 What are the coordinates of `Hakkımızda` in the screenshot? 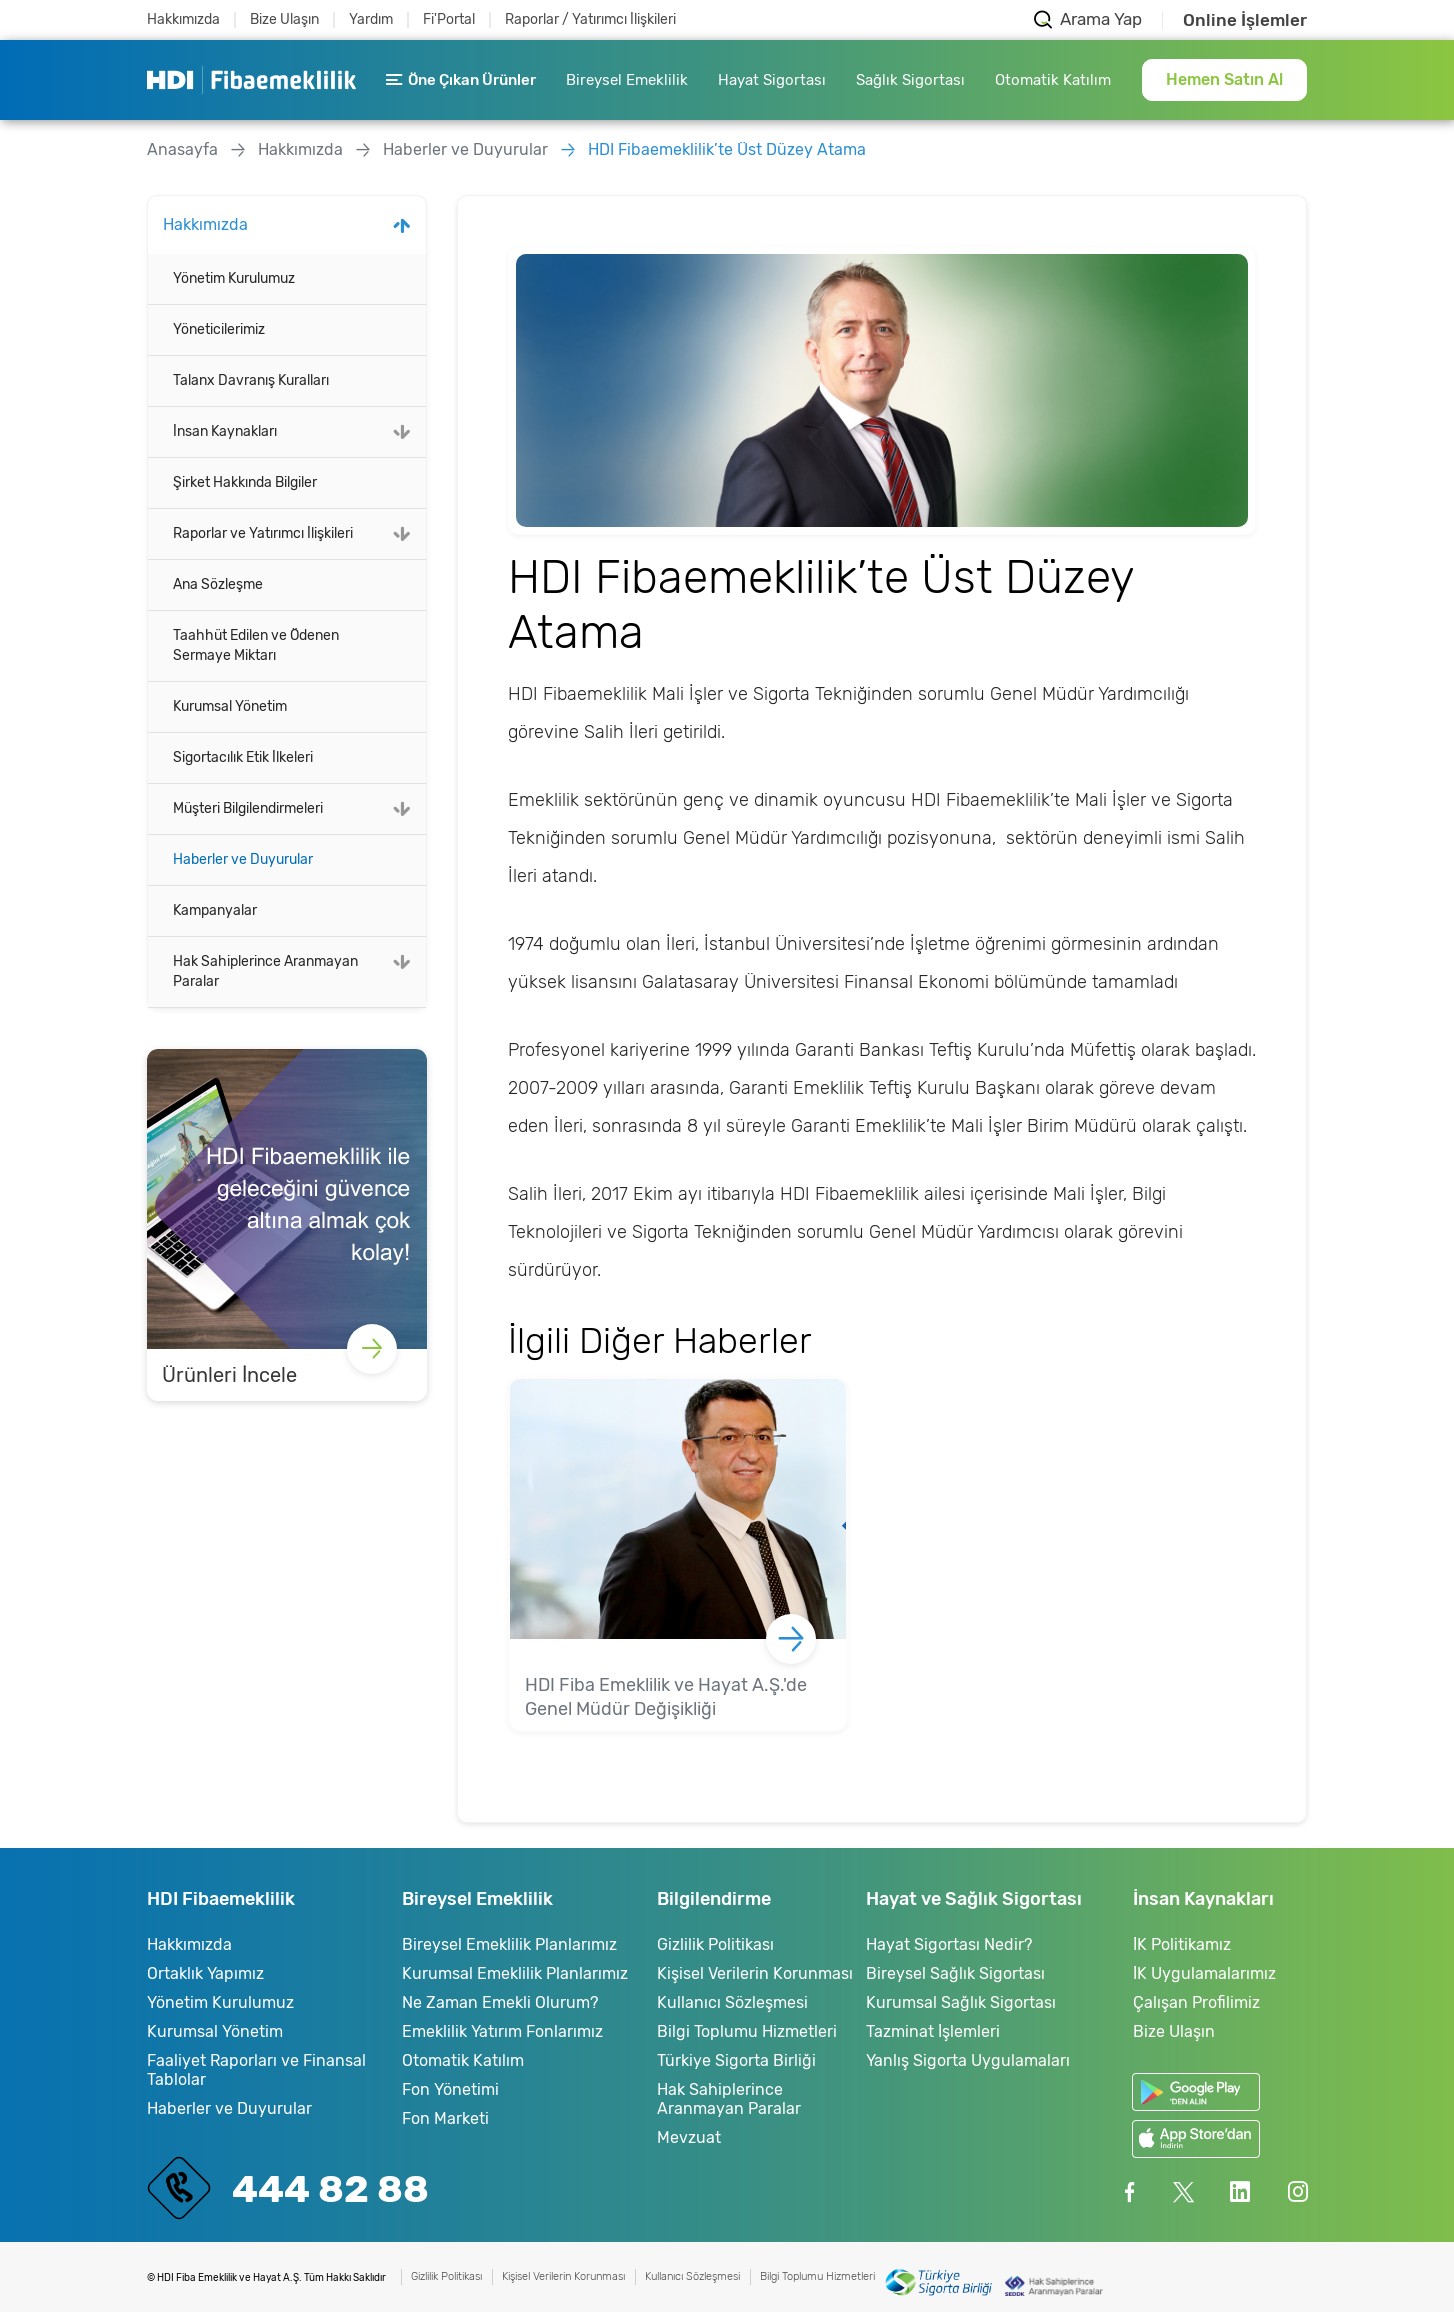 It's located at (183, 19).